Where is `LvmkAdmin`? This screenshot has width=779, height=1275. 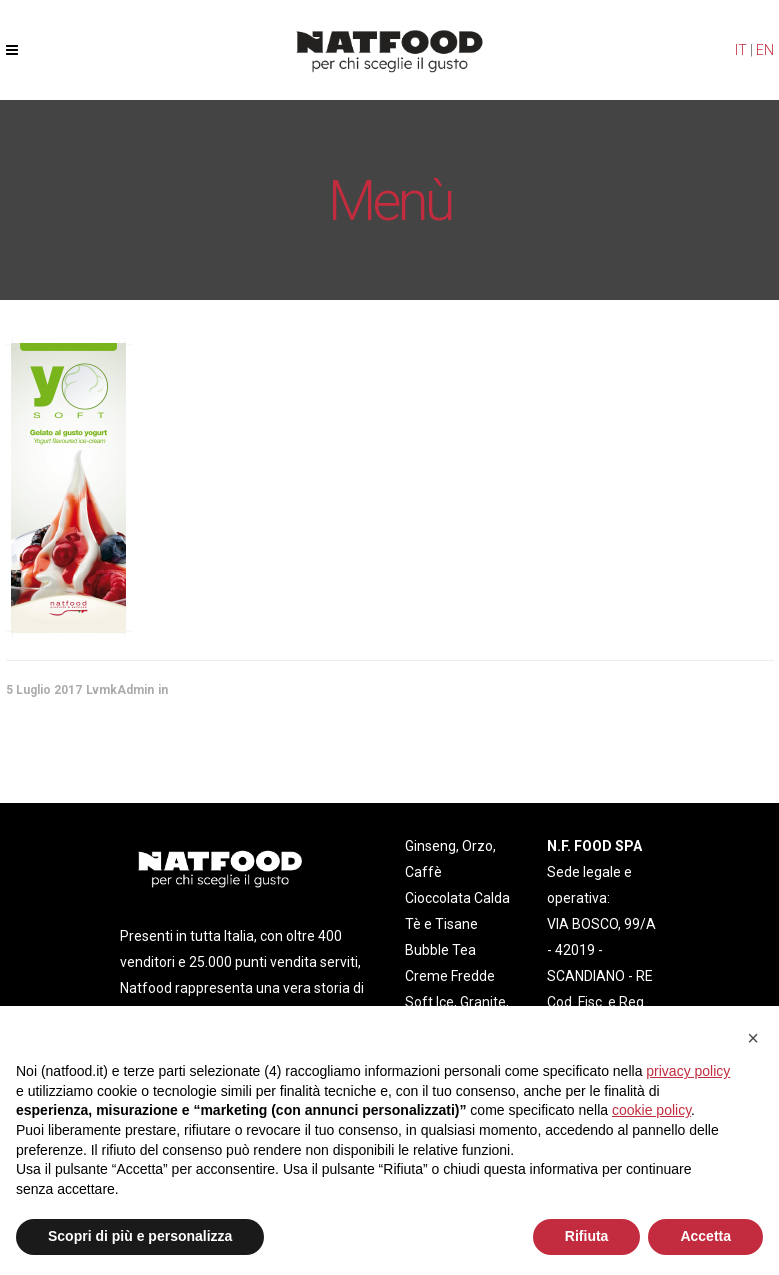
LvmkAdmin is located at coordinates (120, 690).